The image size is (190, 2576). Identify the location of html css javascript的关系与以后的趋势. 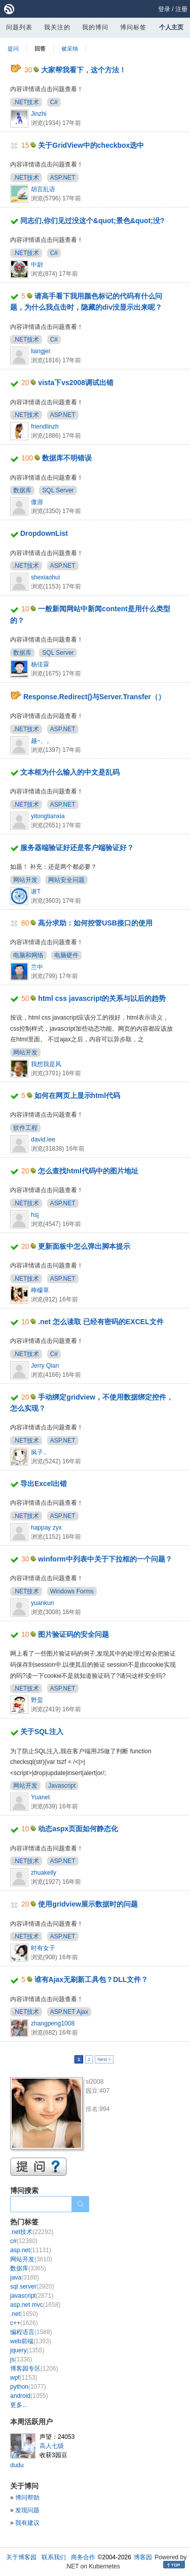
(102, 998).